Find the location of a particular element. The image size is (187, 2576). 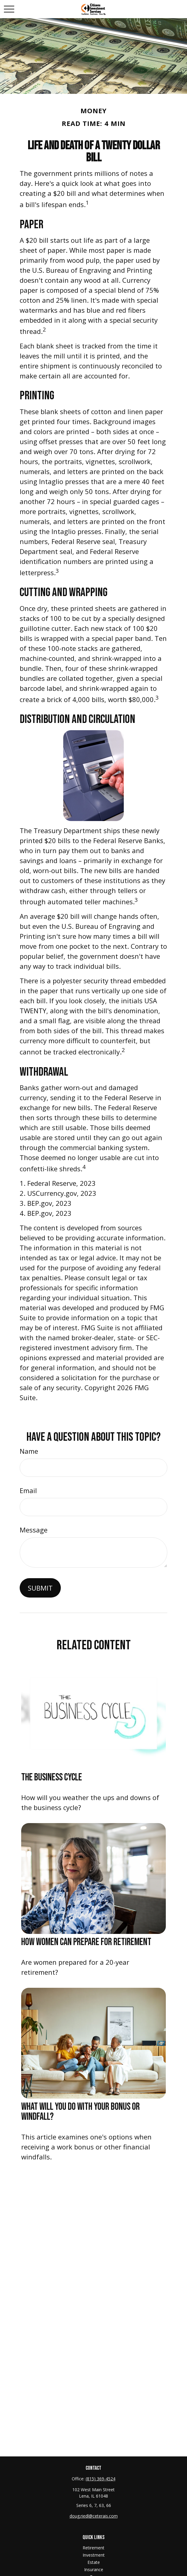

Estate is located at coordinates (93, 2562).